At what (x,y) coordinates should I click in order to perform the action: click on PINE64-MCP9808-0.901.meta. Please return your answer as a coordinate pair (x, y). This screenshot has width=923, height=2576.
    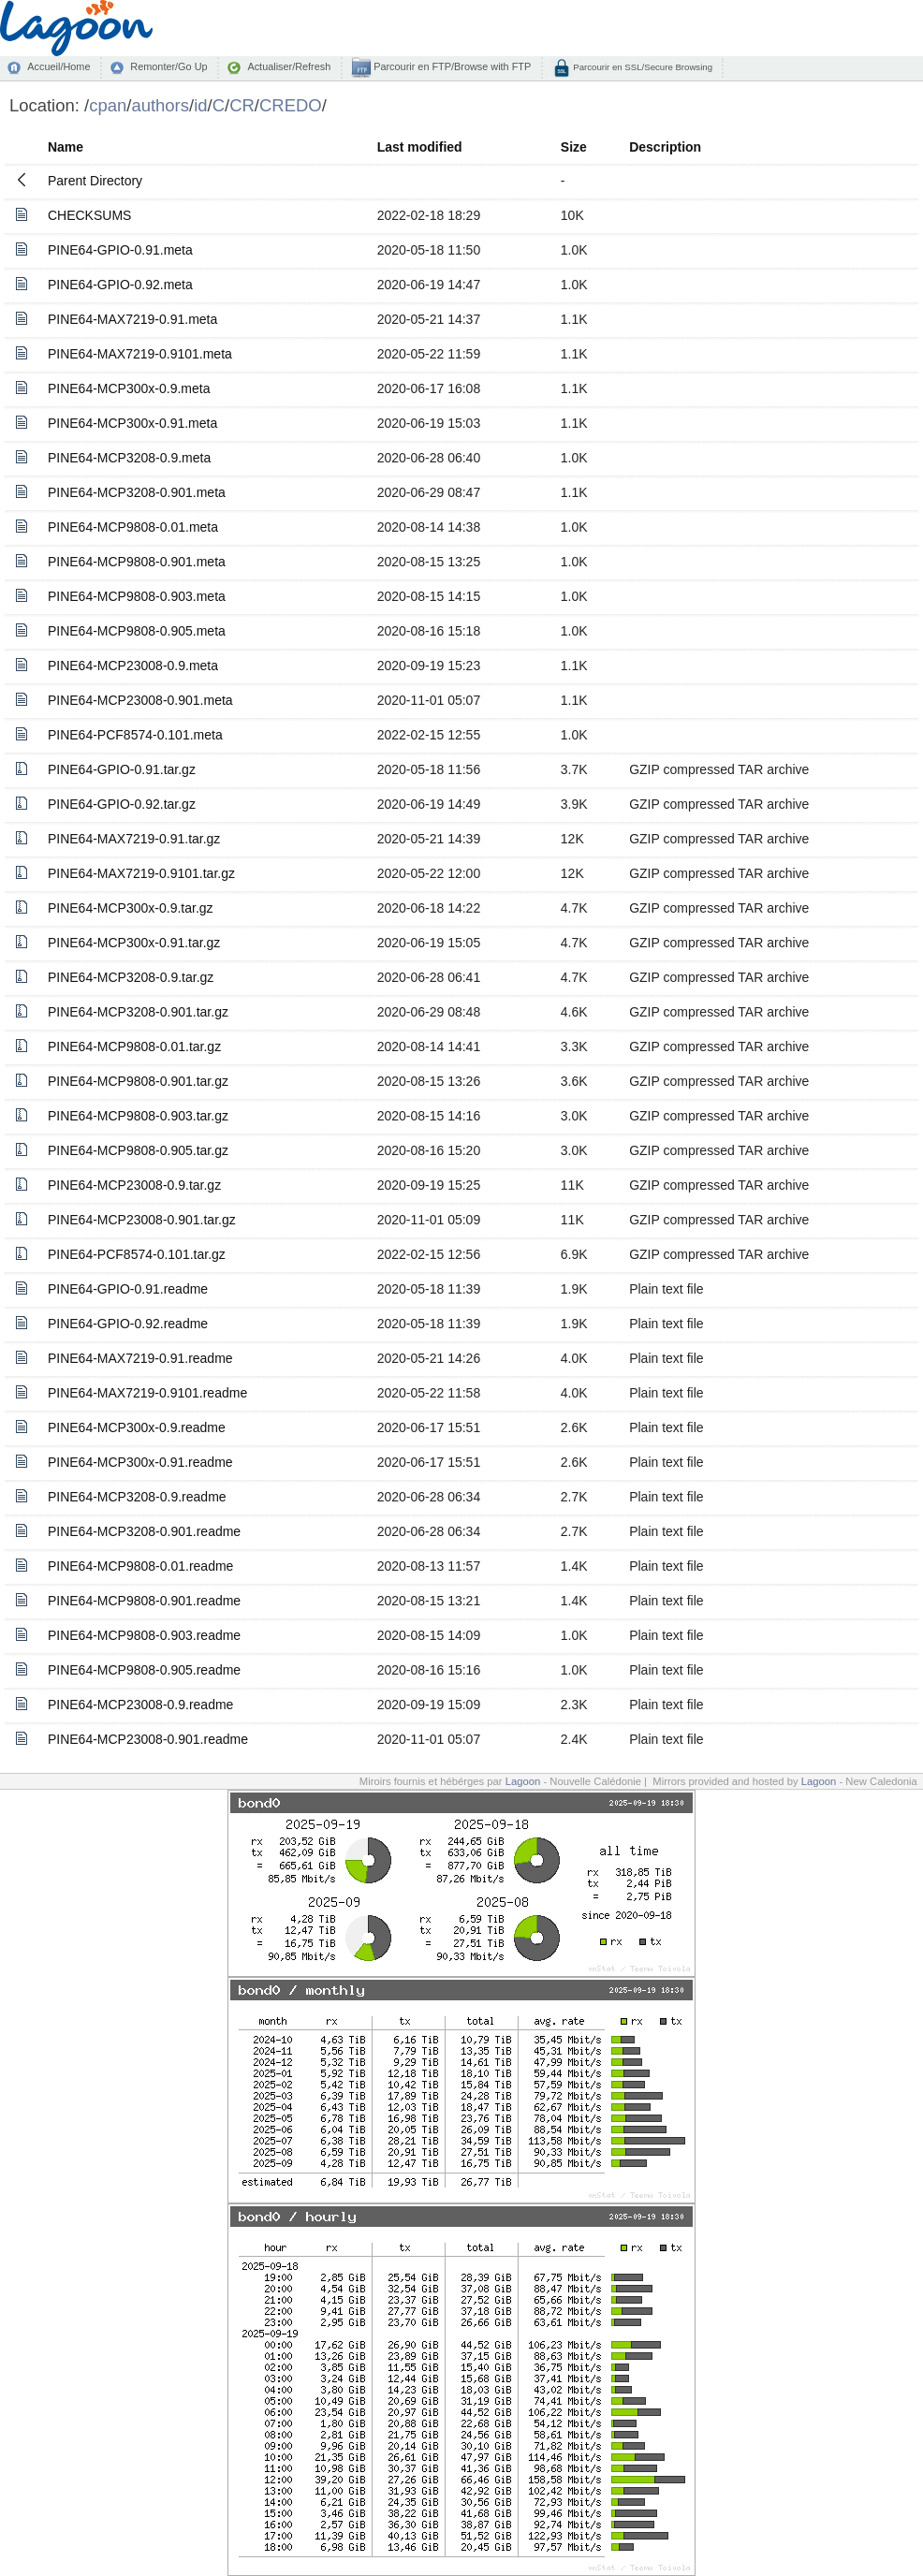
    Looking at the image, I should click on (137, 561).